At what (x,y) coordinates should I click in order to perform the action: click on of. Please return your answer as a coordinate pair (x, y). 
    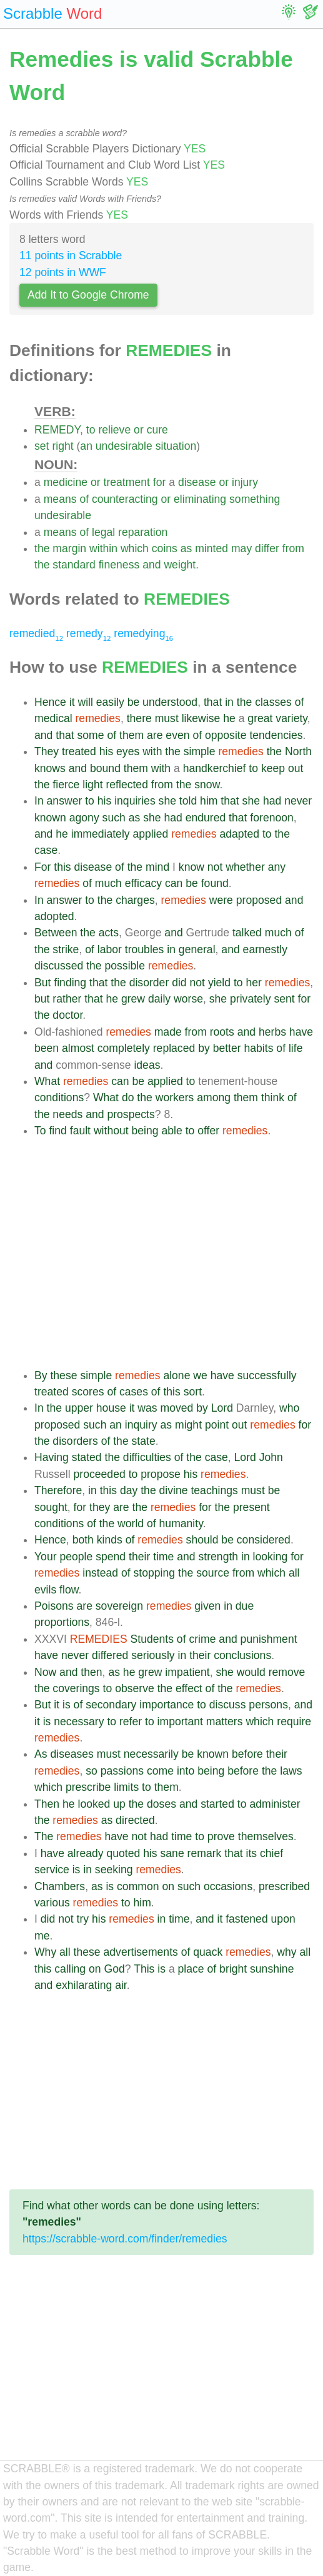
    Looking at the image, I should click on (84, 499).